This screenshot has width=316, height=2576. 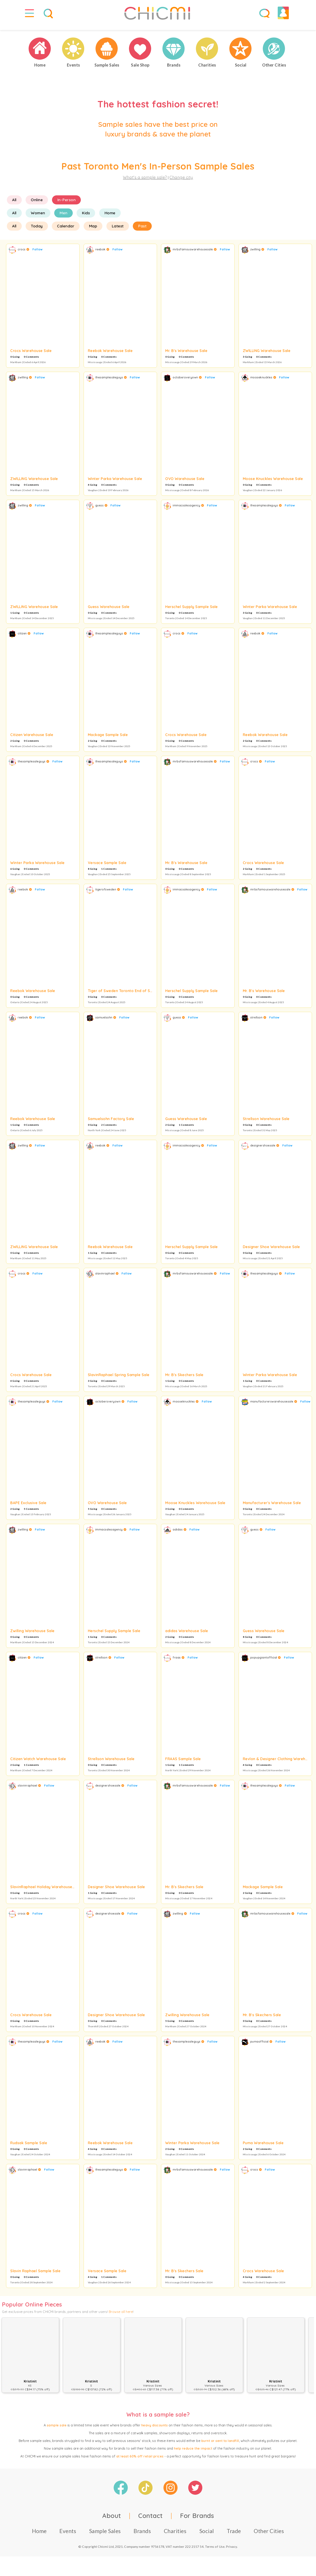 I want to click on adidas, so click(x=179, y=1535).